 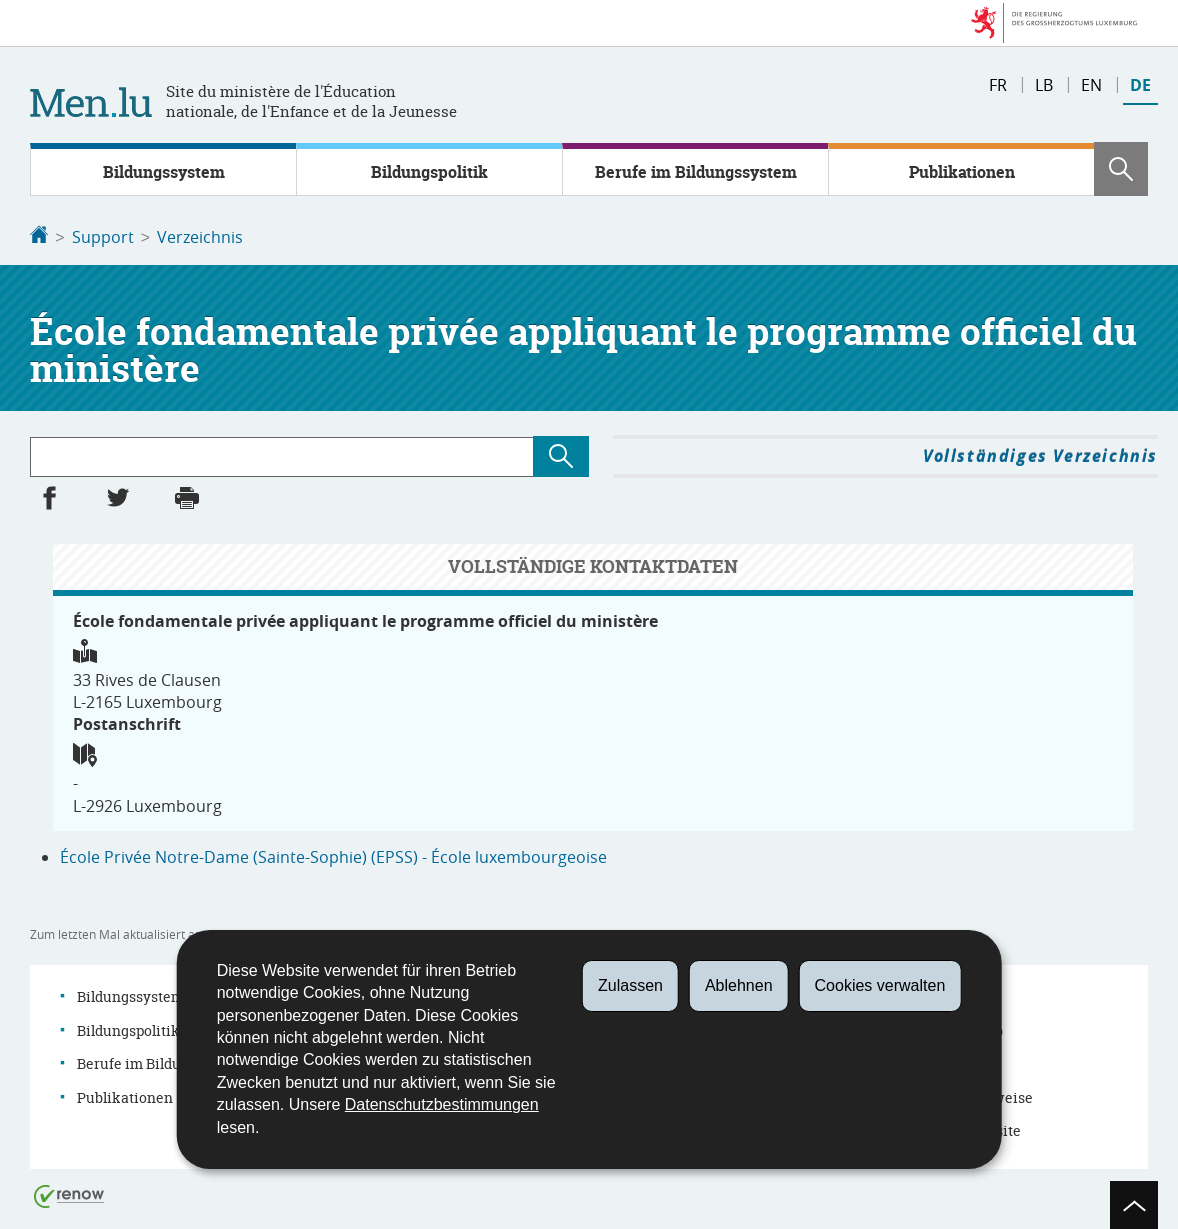 I want to click on École Privée Notre-Dame (Sainte-Sophie) (EPSS) - École luxembourgeoise, so click(x=333, y=855).